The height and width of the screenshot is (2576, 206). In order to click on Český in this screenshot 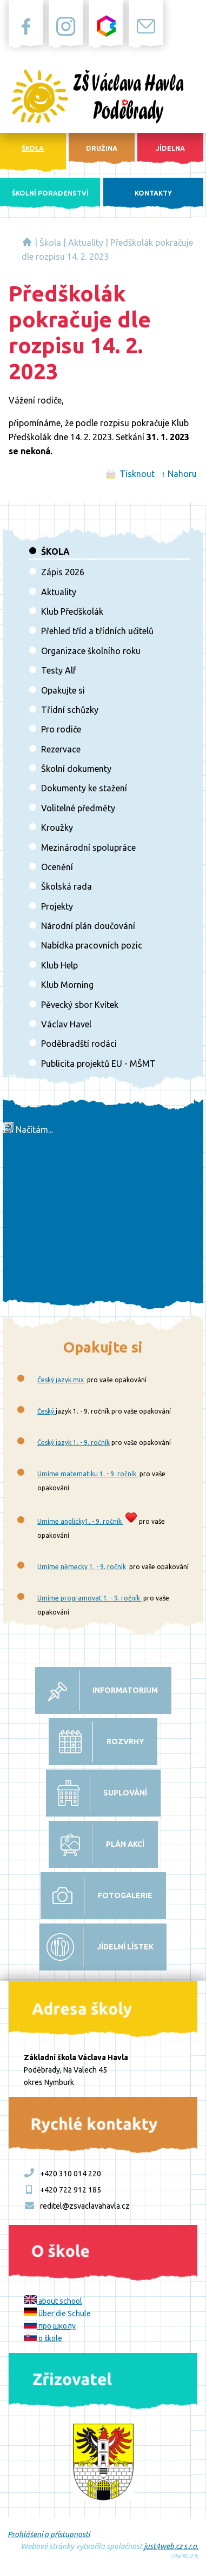, I will do `click(46, 1411)`.